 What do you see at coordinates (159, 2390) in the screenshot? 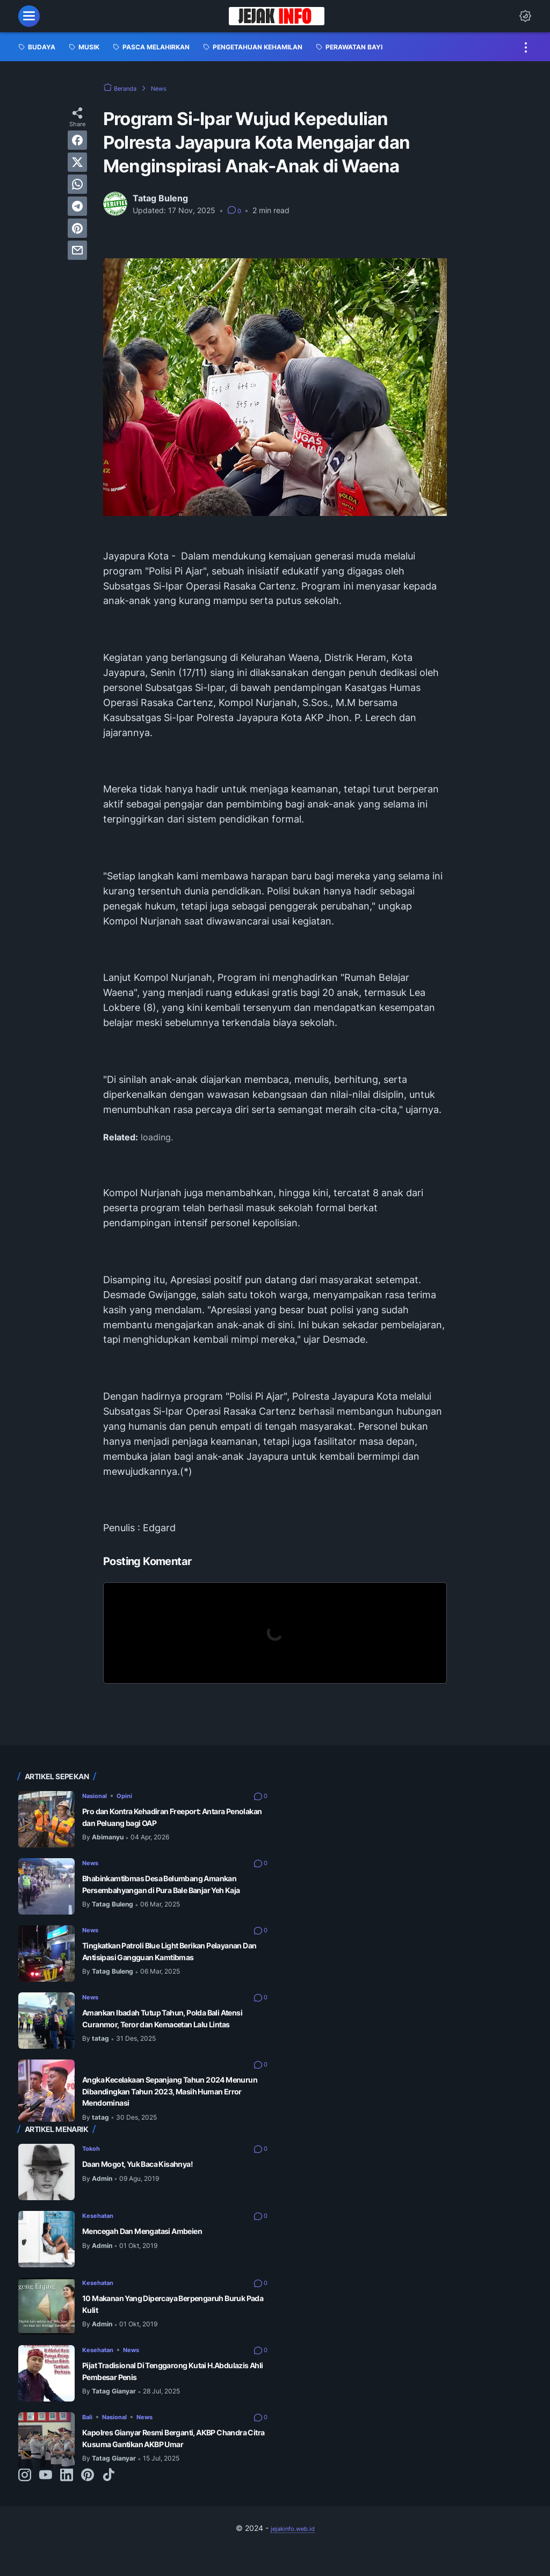
I see `Pijat Tradisional Di Tenggarong Kutai H.Abdulazis Ahli Pembesar Penis` at bounding box center [159, 2390].